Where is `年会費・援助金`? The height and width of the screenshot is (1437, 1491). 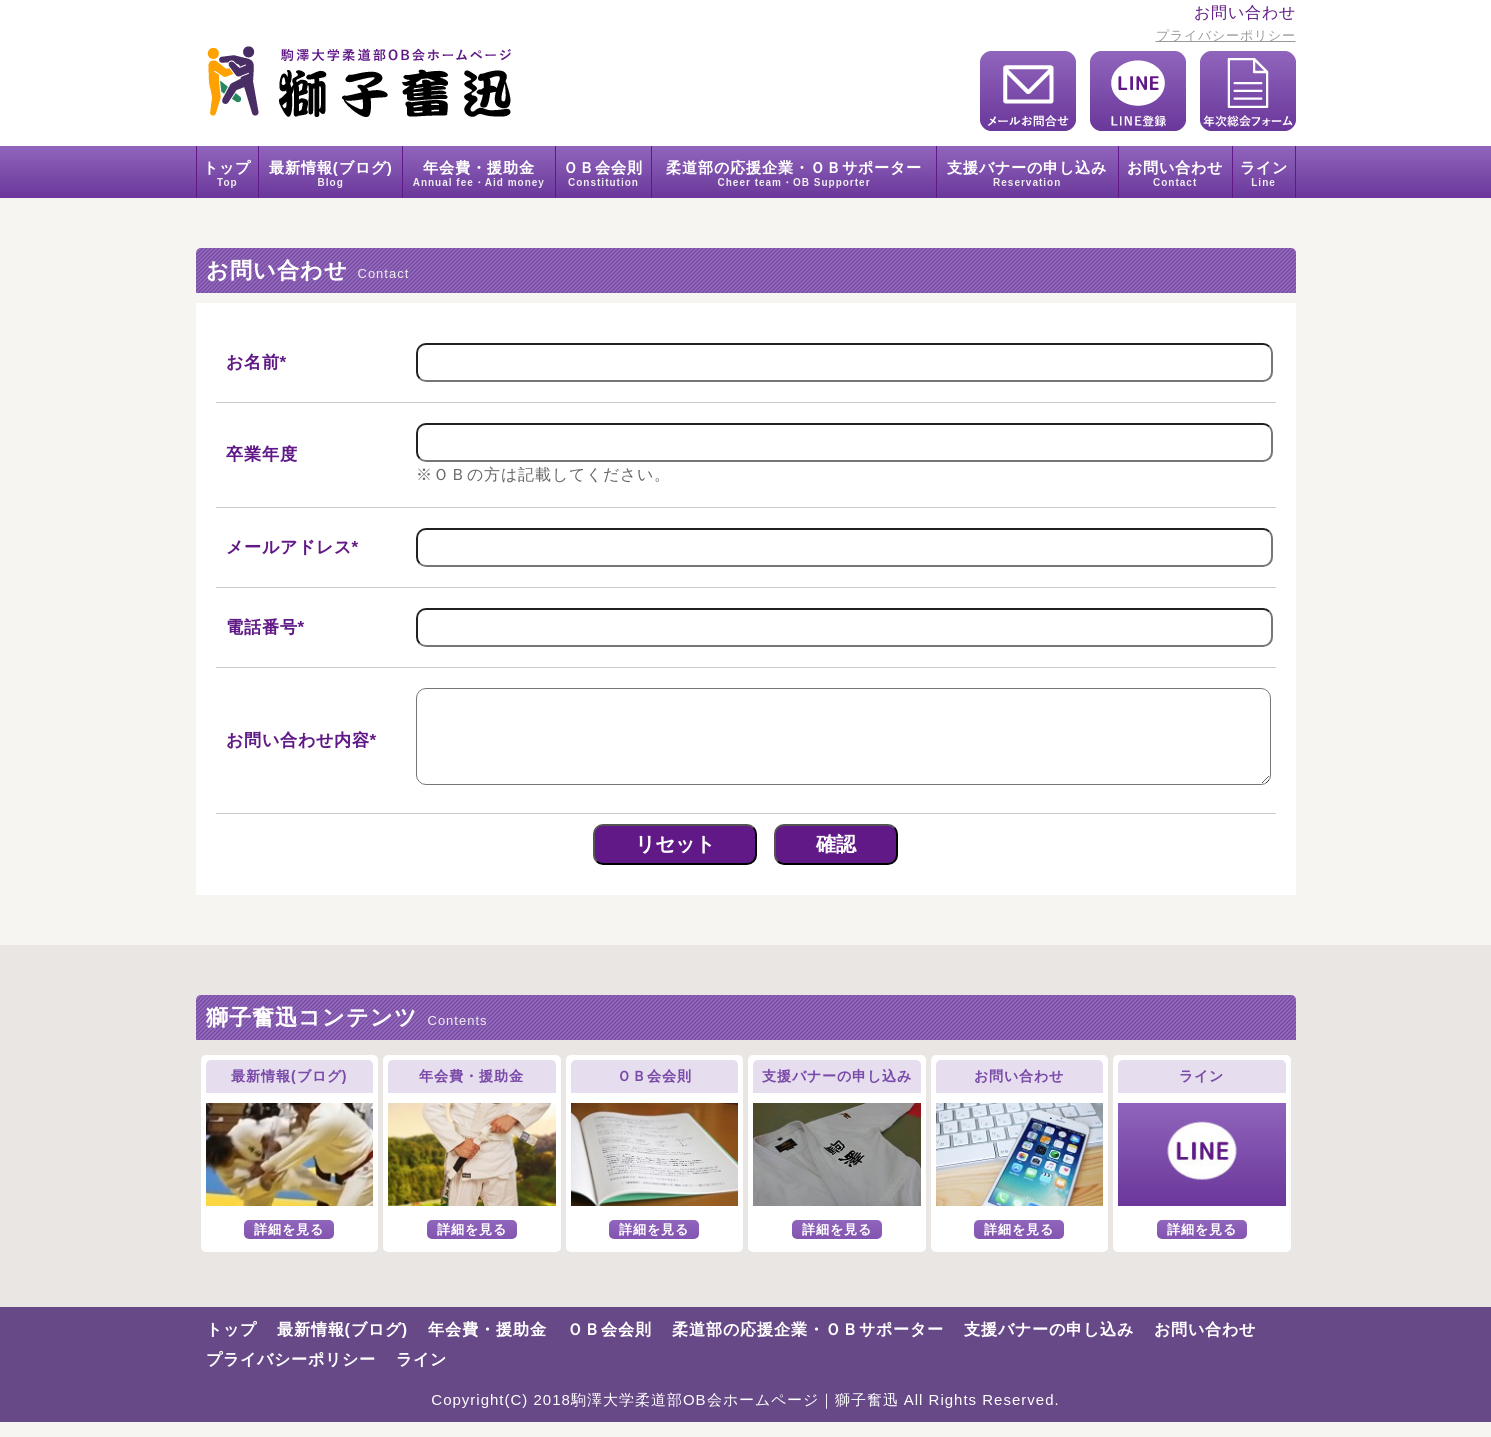 年会費・援助金 is located at coordinates (479, 172).